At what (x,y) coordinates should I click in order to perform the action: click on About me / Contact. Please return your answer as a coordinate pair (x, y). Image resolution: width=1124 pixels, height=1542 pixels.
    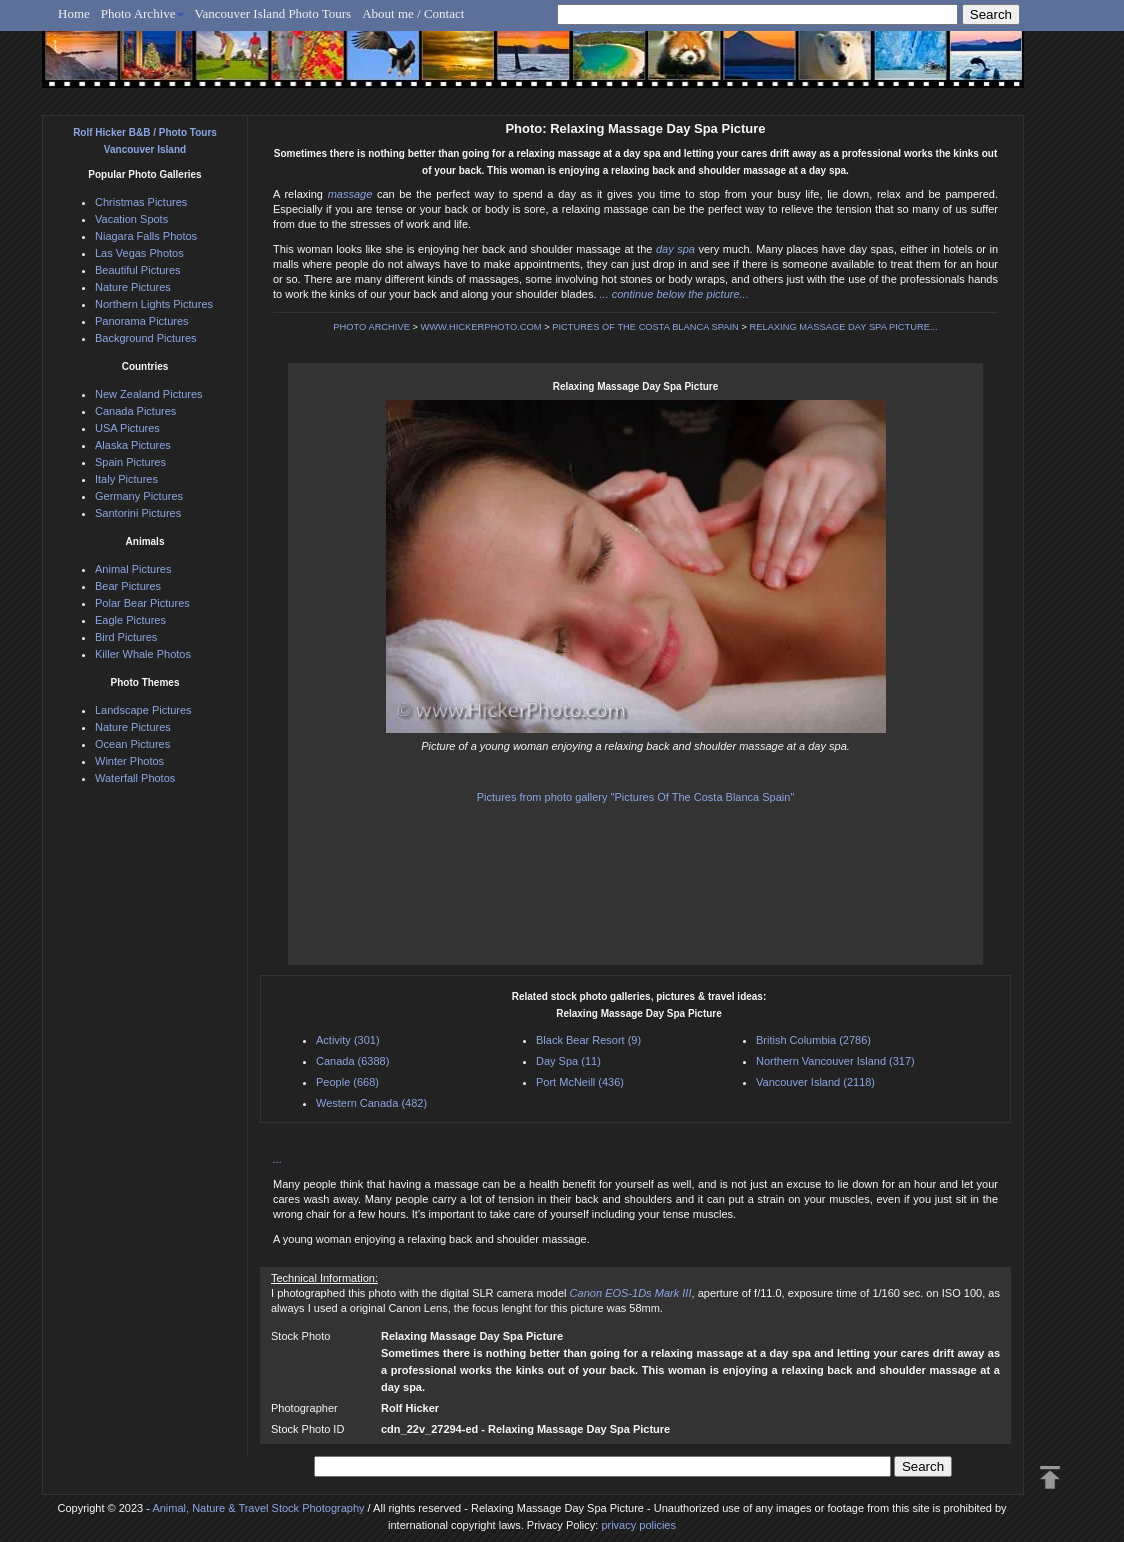
    Looking at the image, I should click on (413, 13).